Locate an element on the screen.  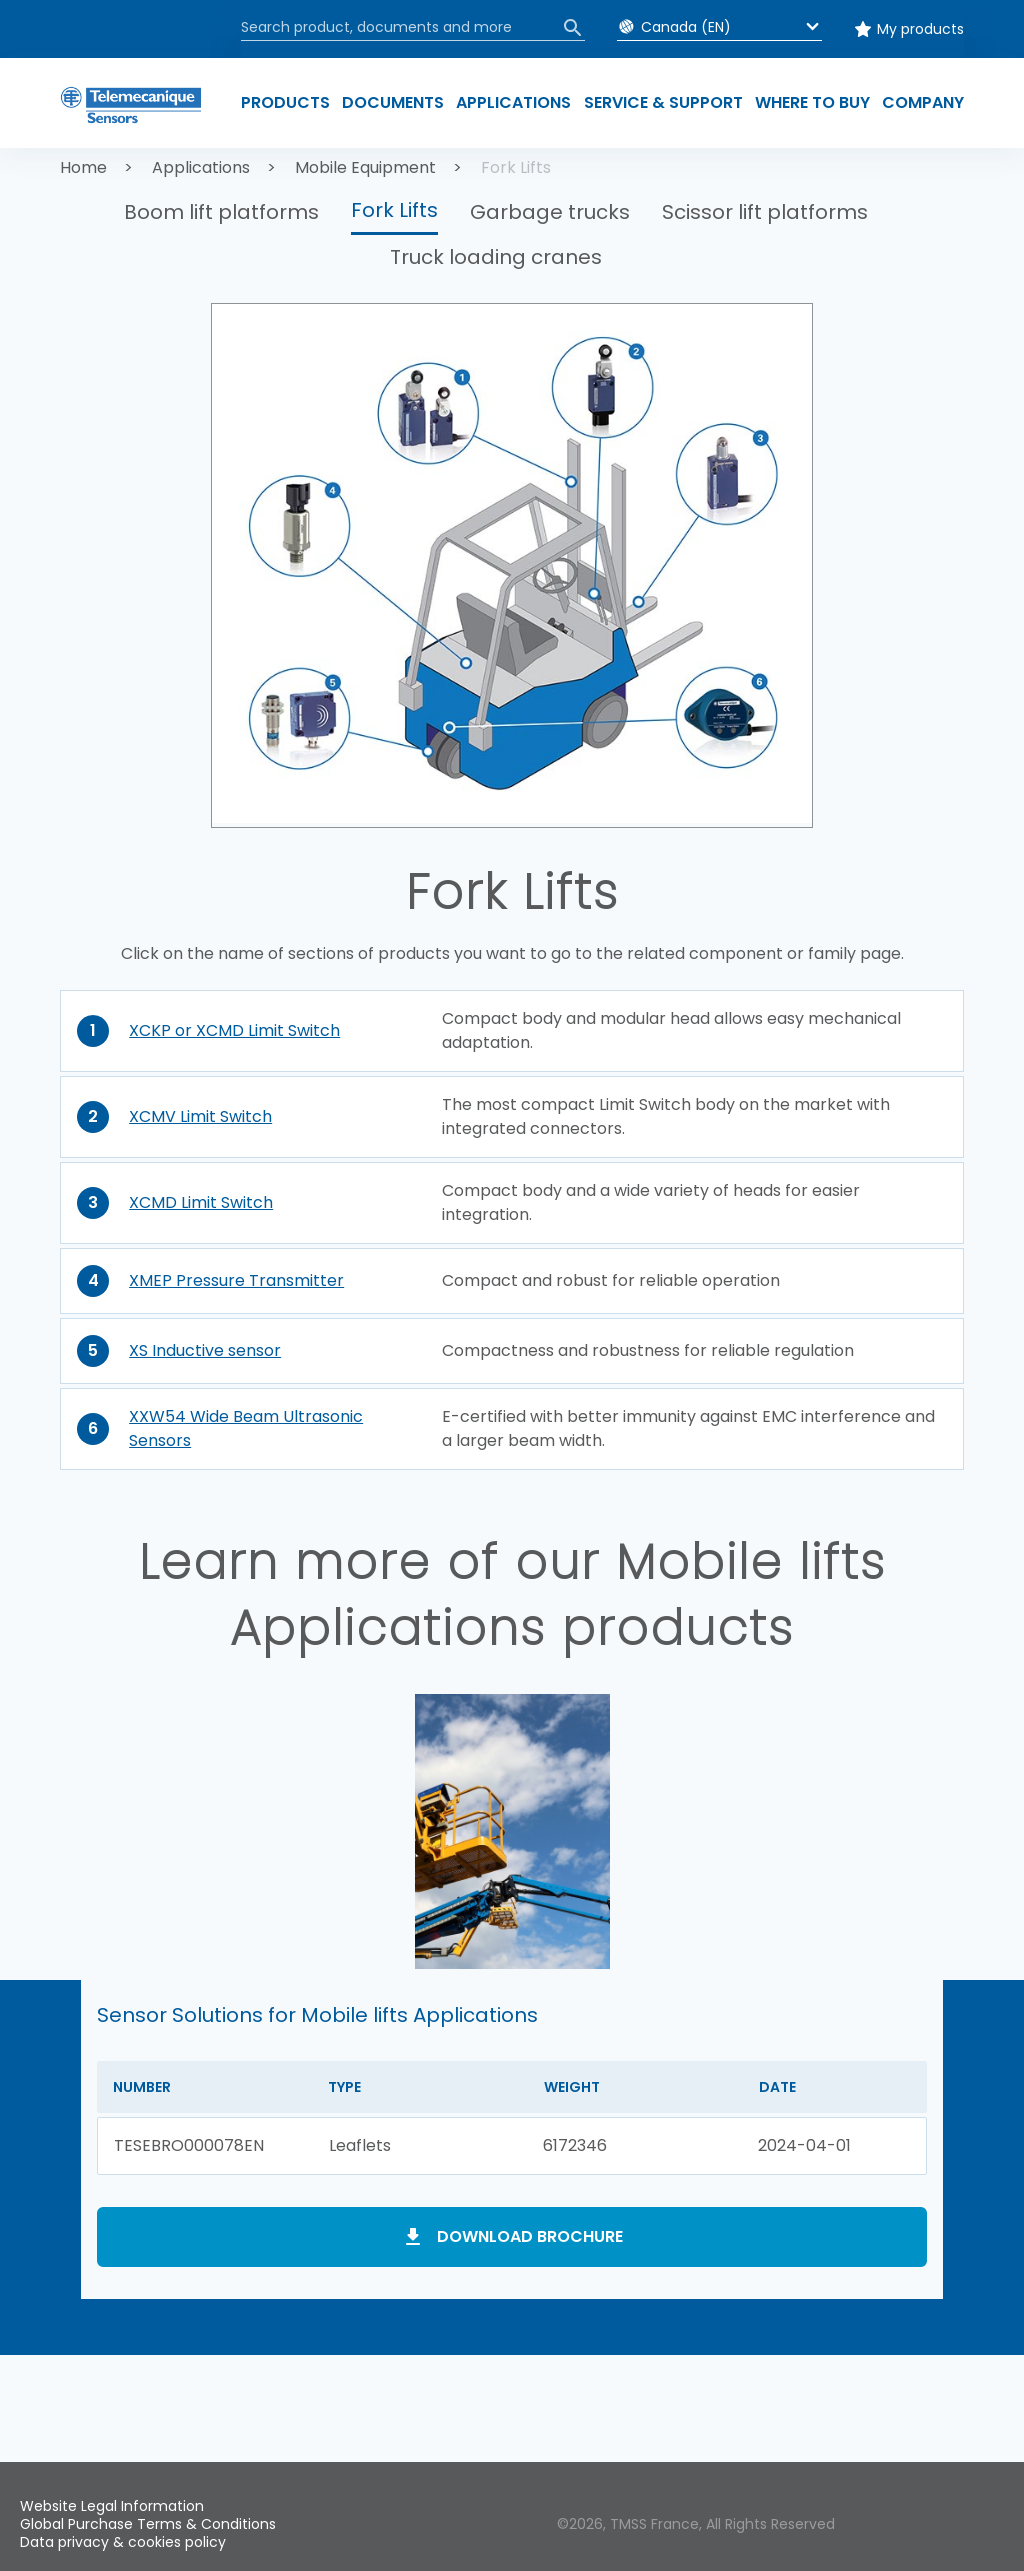
Truck loading cranes [button] is located at coordinates (496, 257).